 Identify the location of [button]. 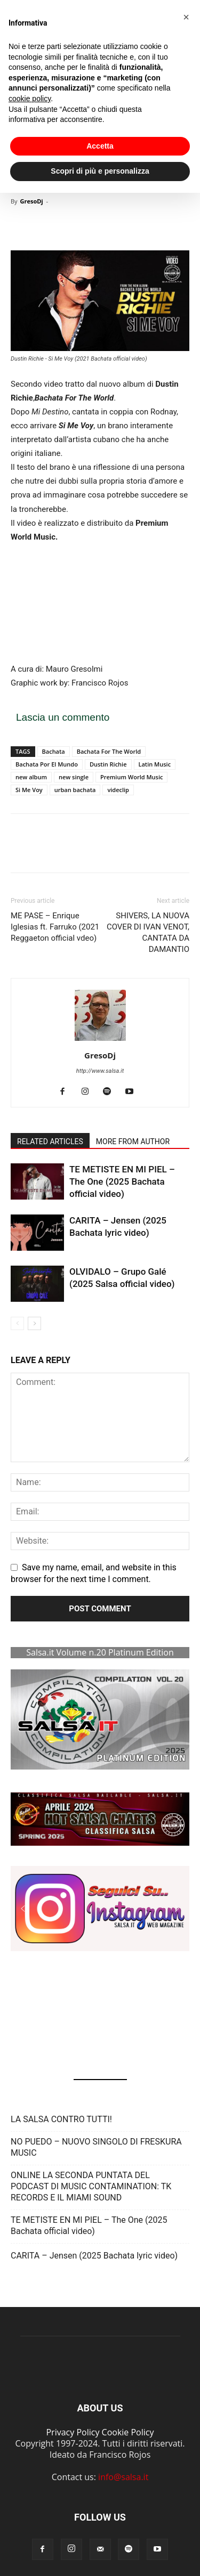
(100, 1819).